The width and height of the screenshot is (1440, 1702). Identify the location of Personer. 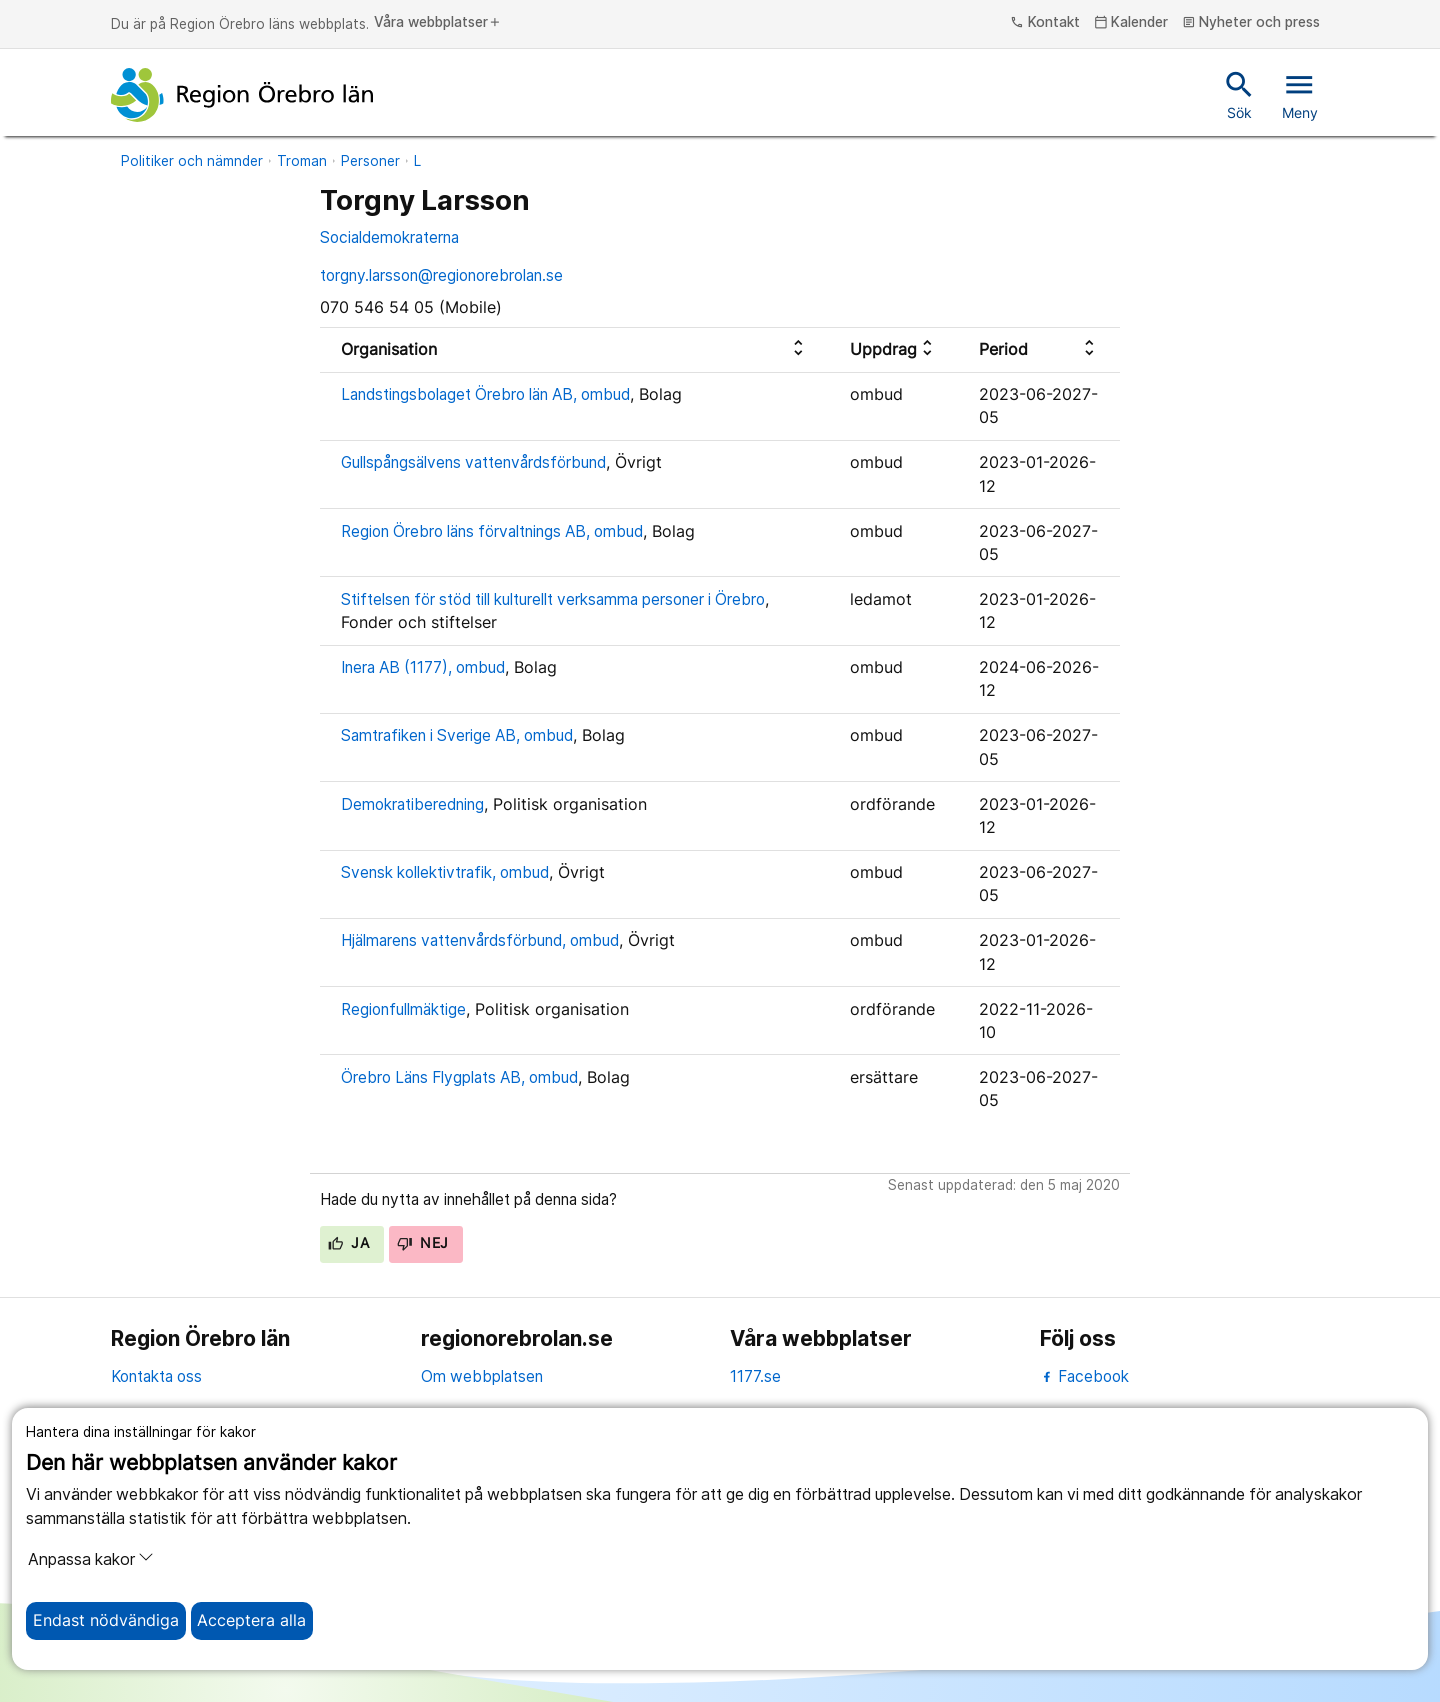
(370, 161).